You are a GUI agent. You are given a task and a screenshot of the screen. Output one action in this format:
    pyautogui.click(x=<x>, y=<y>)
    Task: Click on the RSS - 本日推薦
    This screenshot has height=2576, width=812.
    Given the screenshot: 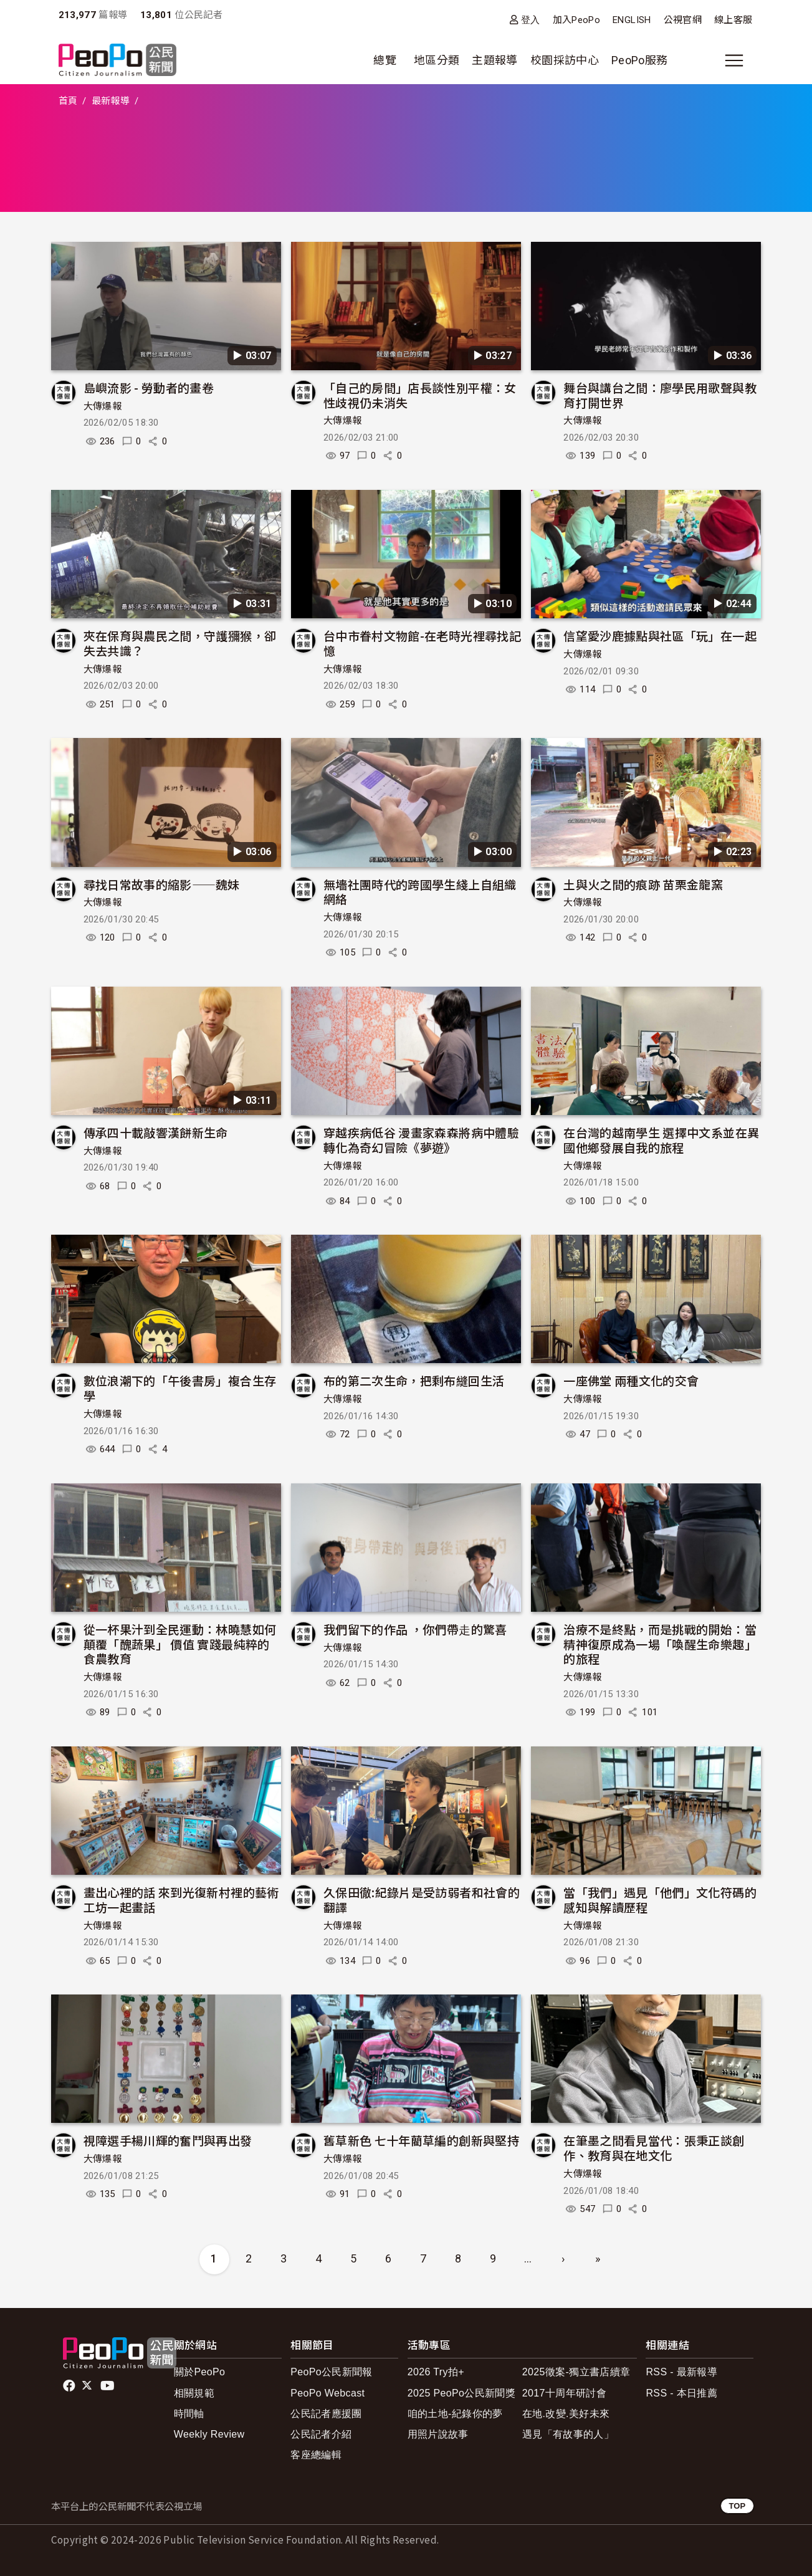 What is the action you would take?
    pyautogui.click(x=681, y=2393)
    